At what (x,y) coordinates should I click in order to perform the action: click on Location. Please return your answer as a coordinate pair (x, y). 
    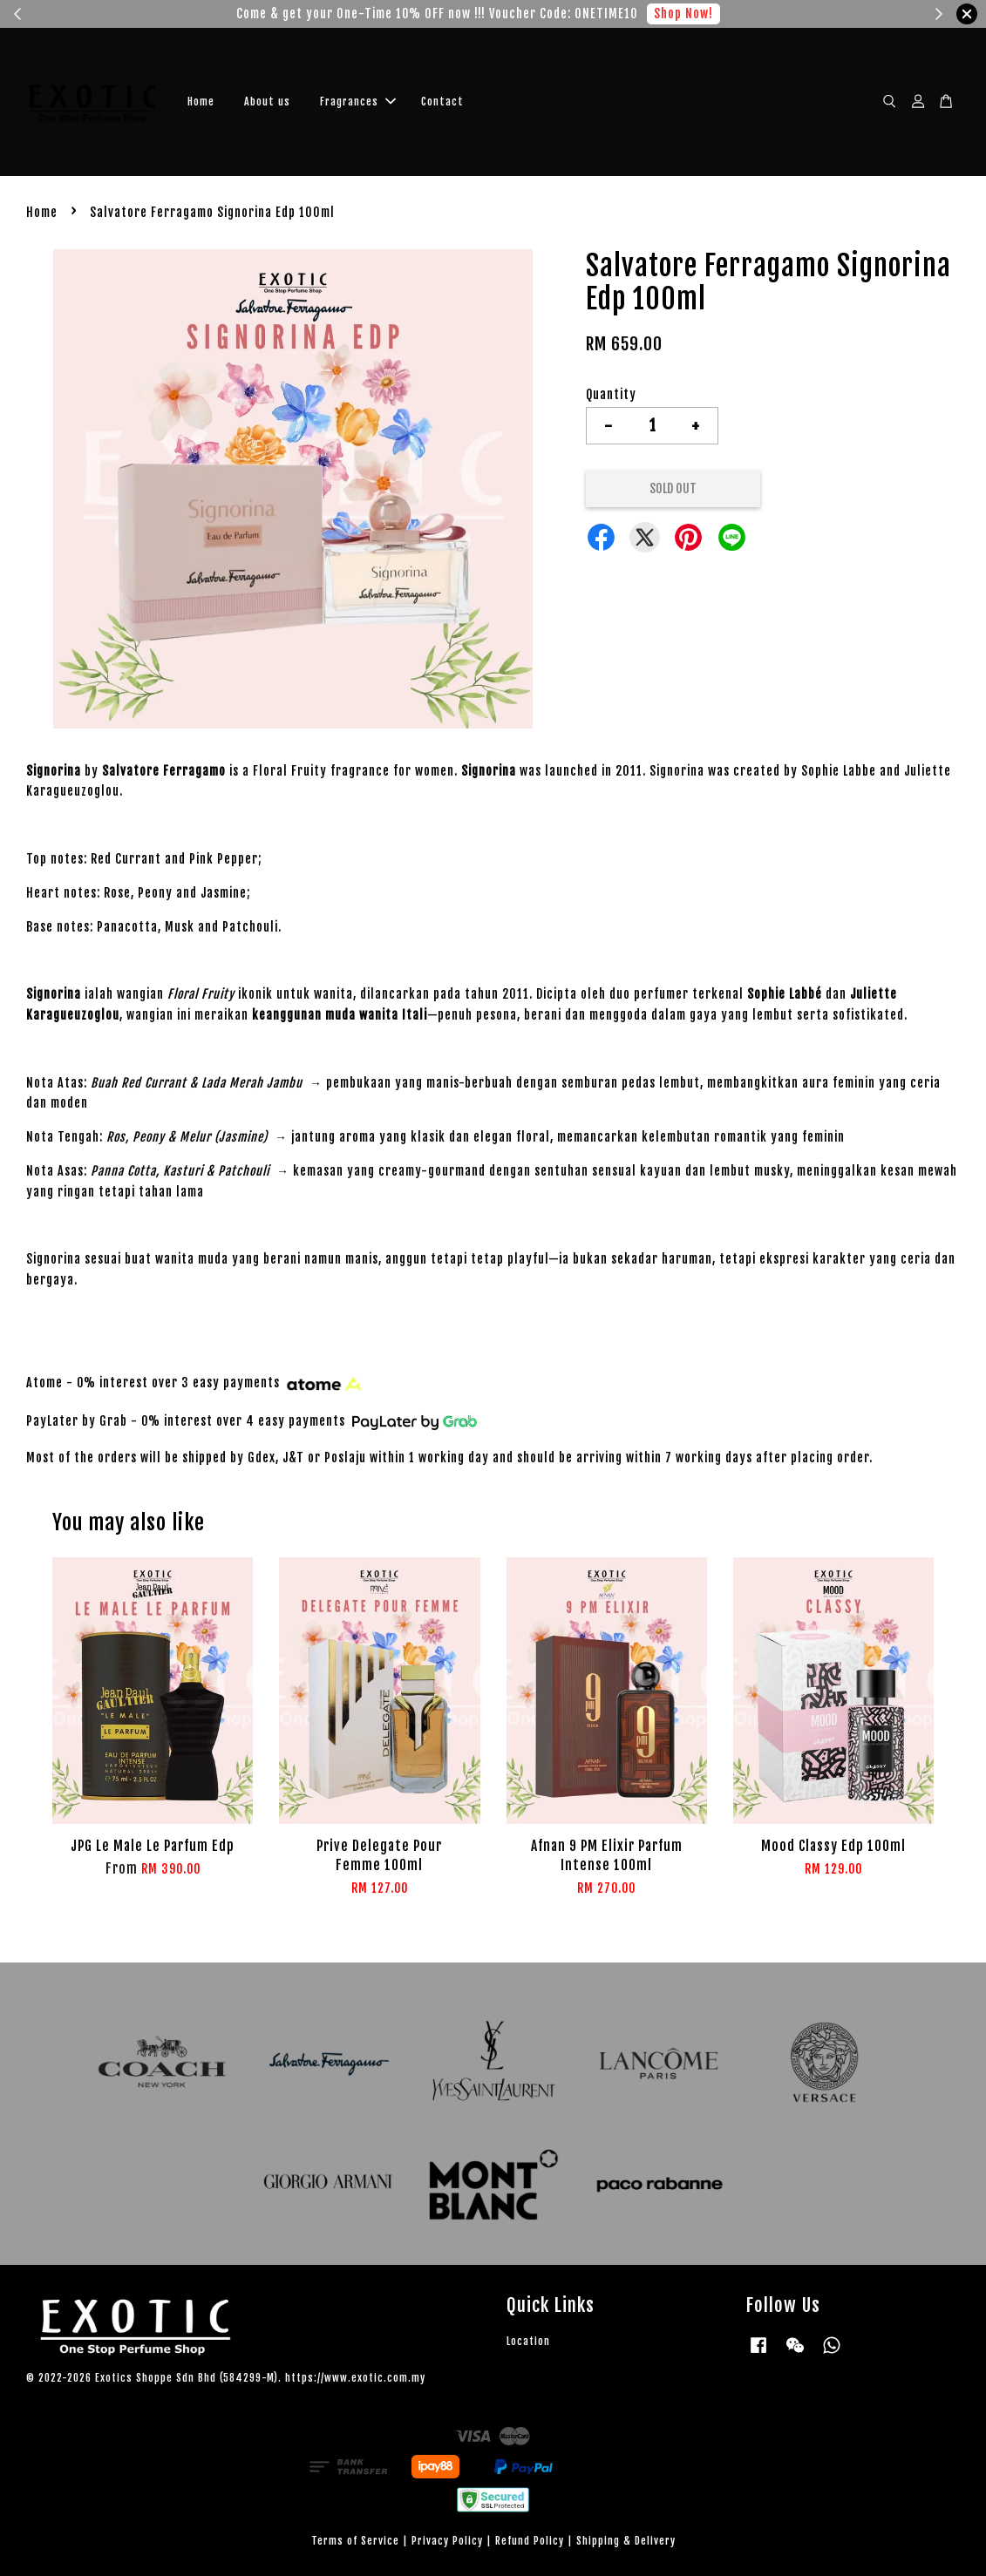
    Looking at the image, I should click on (528, 2341).